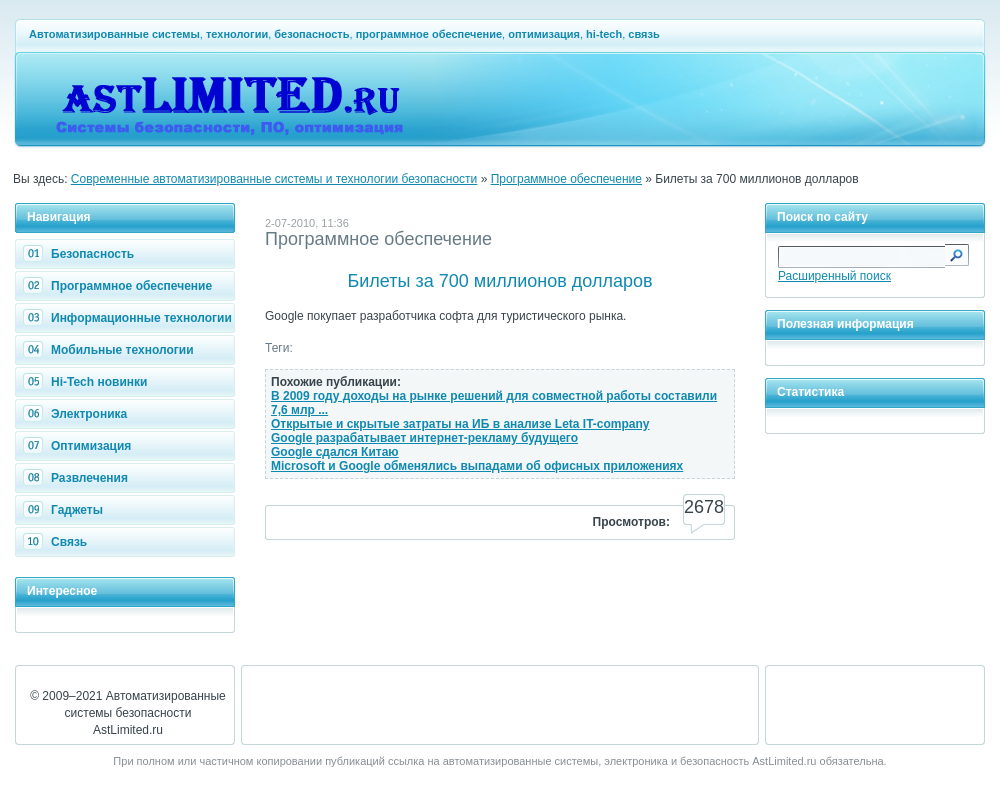 Image resolution: width=1000 pixels, height=787 pixels. What do you see at coordinates (335, 452) in the screenshot?
I see `Google сдался Китаю` at bounding box center [335, 452].